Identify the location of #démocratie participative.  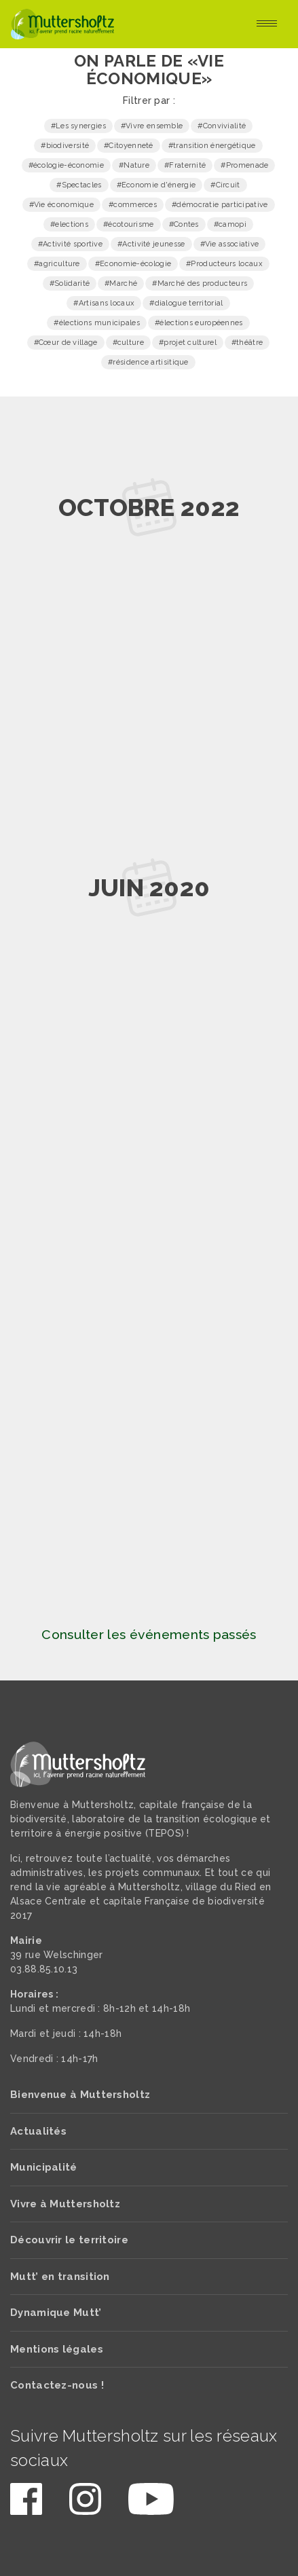
(220, 204).